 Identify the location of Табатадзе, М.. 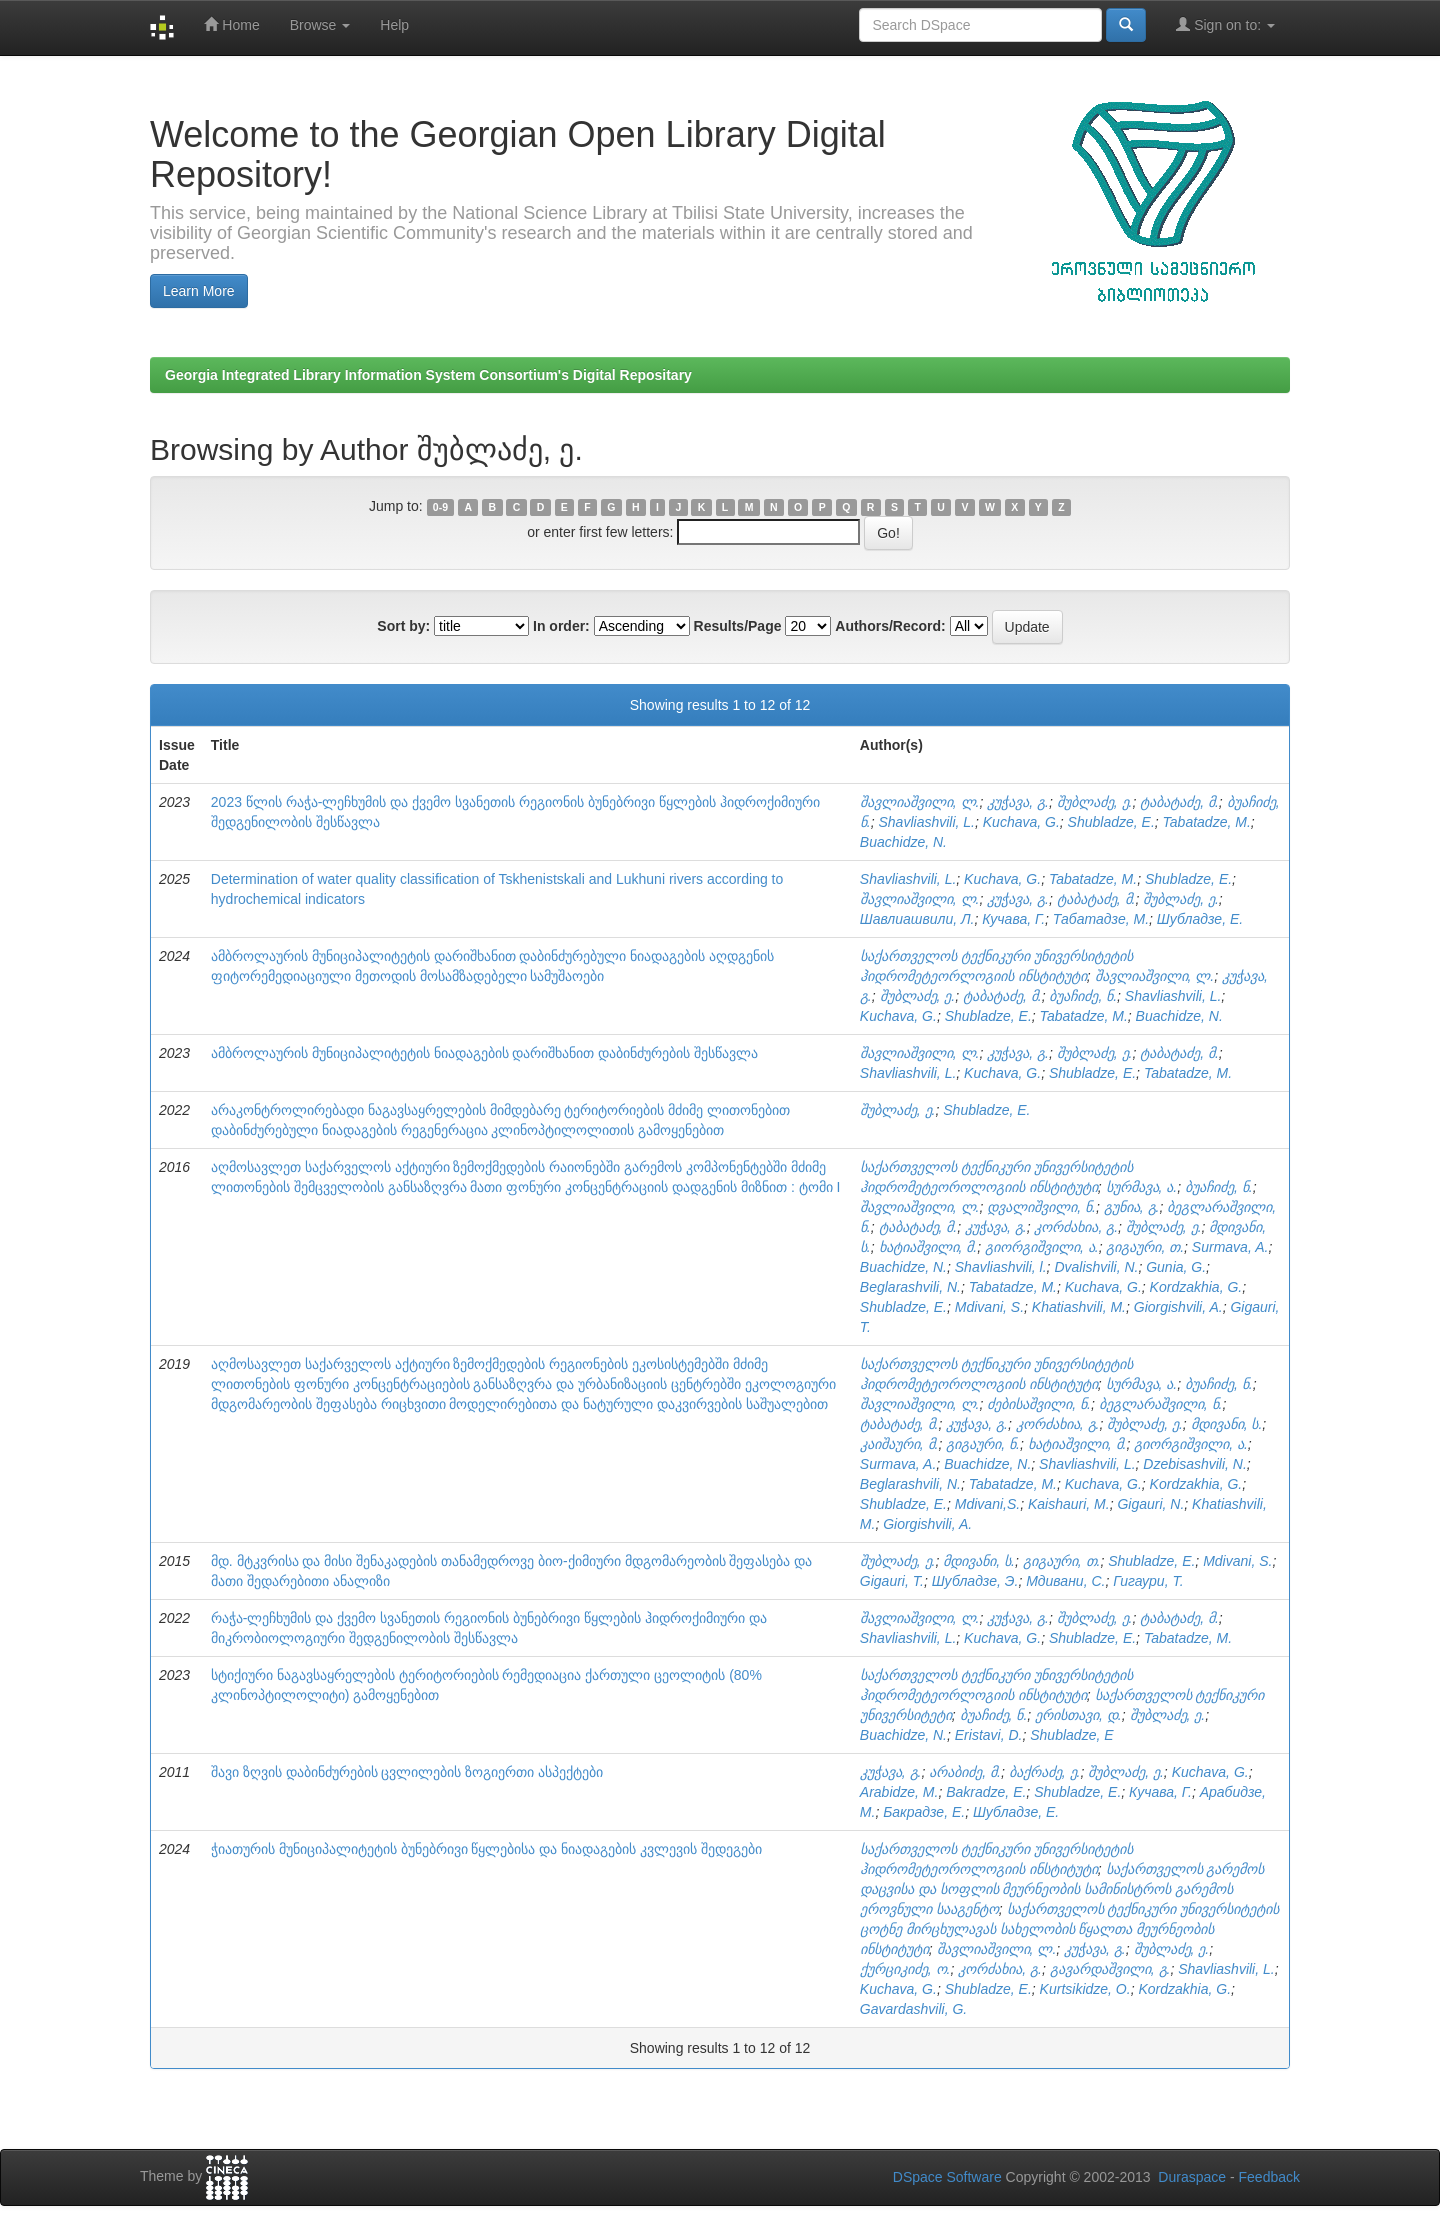
(1101, 919).